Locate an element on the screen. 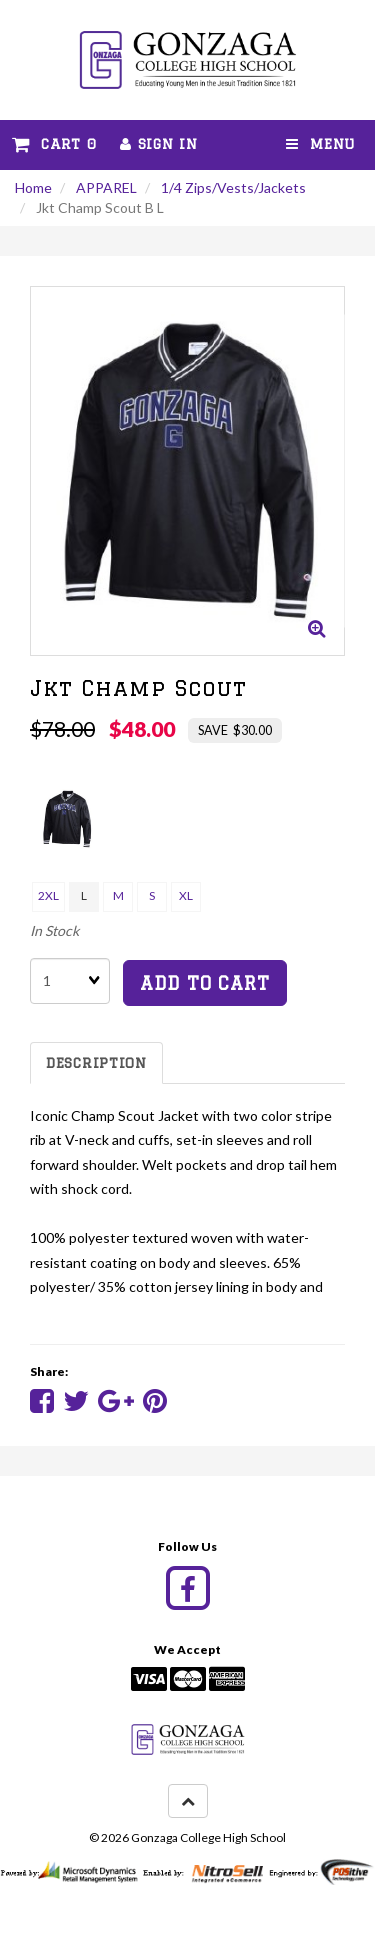 Image resolution: width=375 pixels, height=1960 pixels. In Stock is located at coordinates (54, 930).